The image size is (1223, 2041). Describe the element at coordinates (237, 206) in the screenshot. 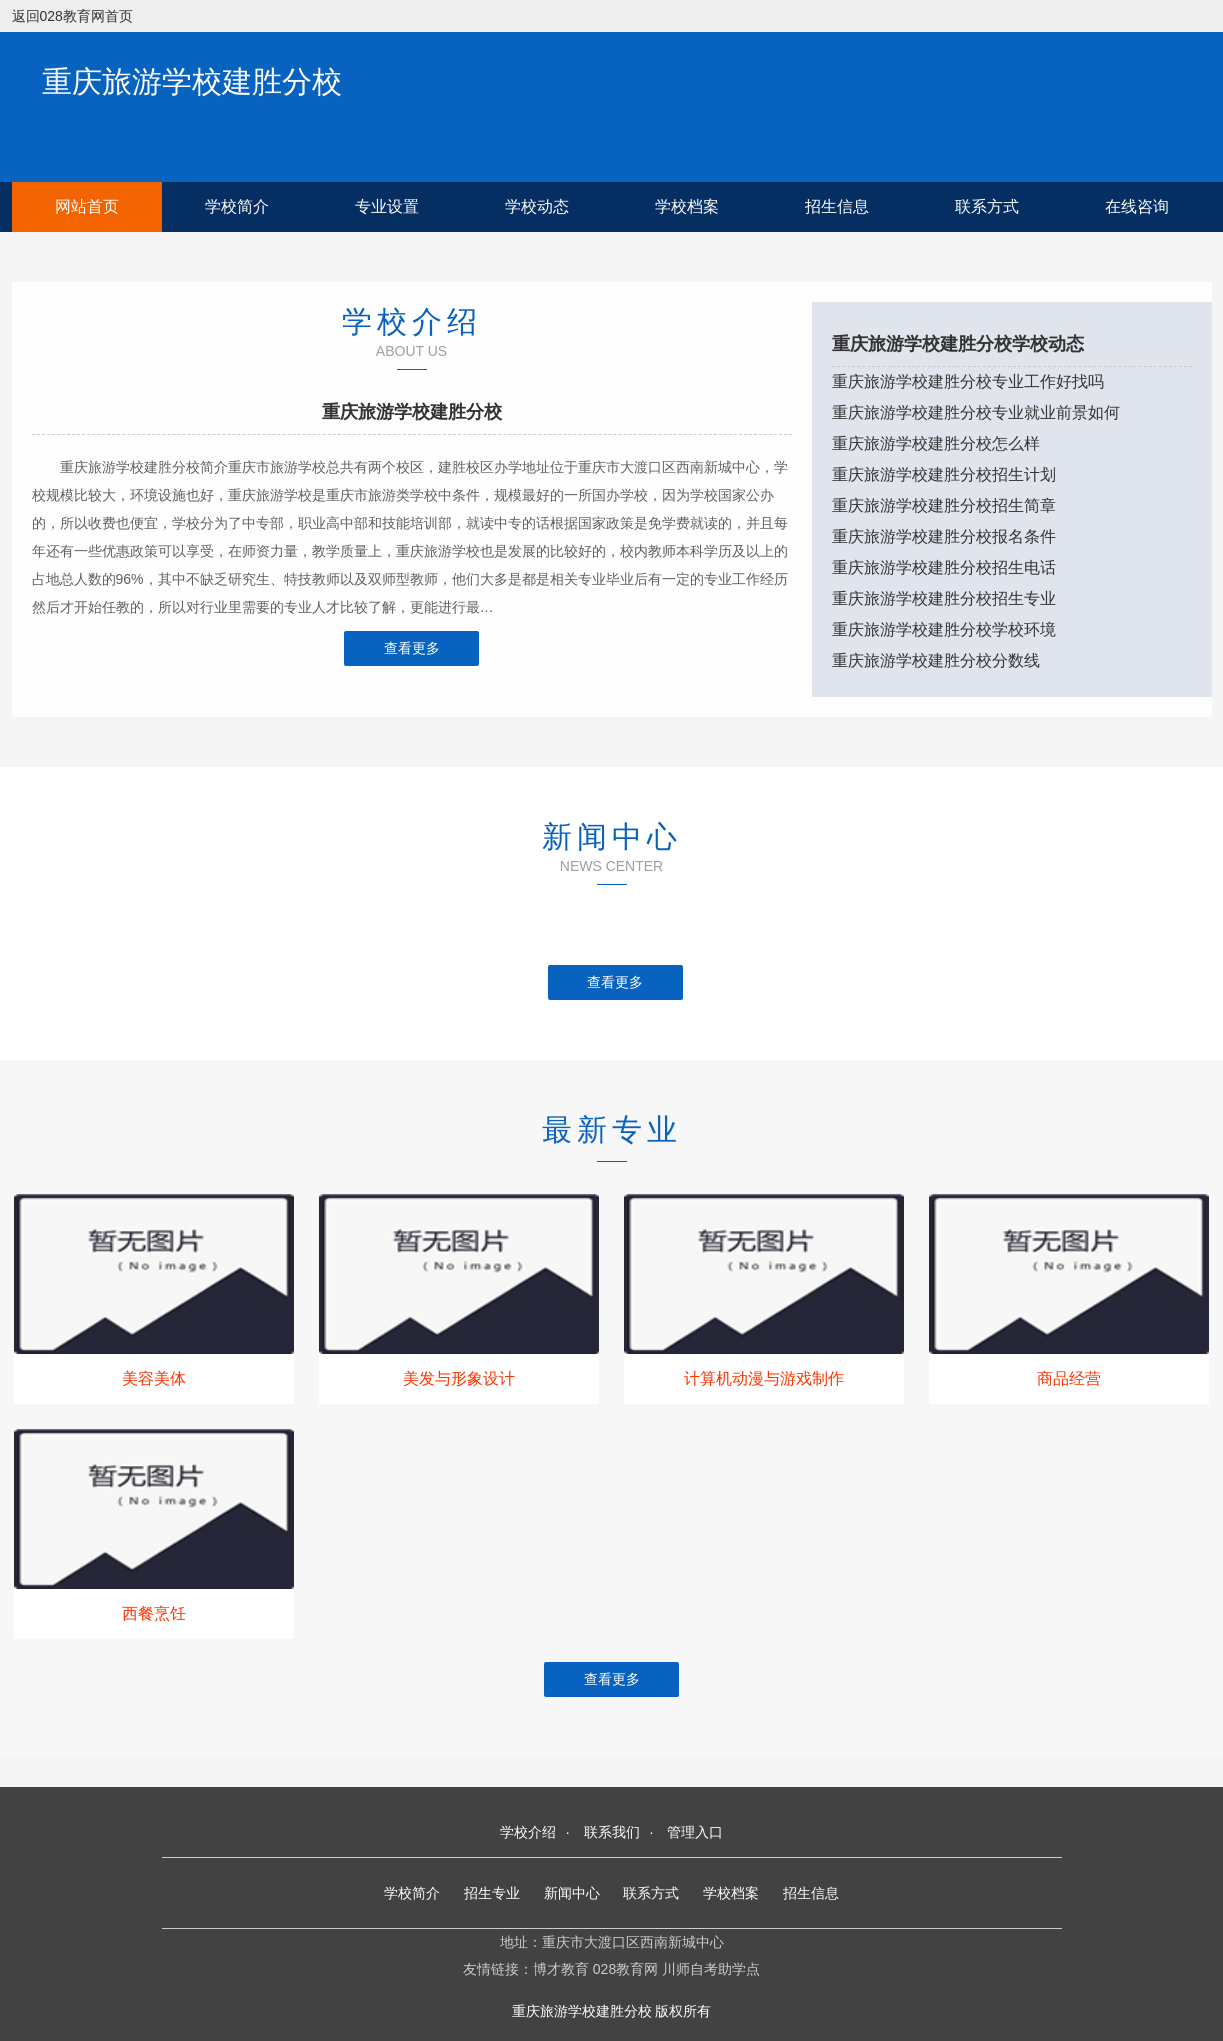

I see `学校简介` at that location.